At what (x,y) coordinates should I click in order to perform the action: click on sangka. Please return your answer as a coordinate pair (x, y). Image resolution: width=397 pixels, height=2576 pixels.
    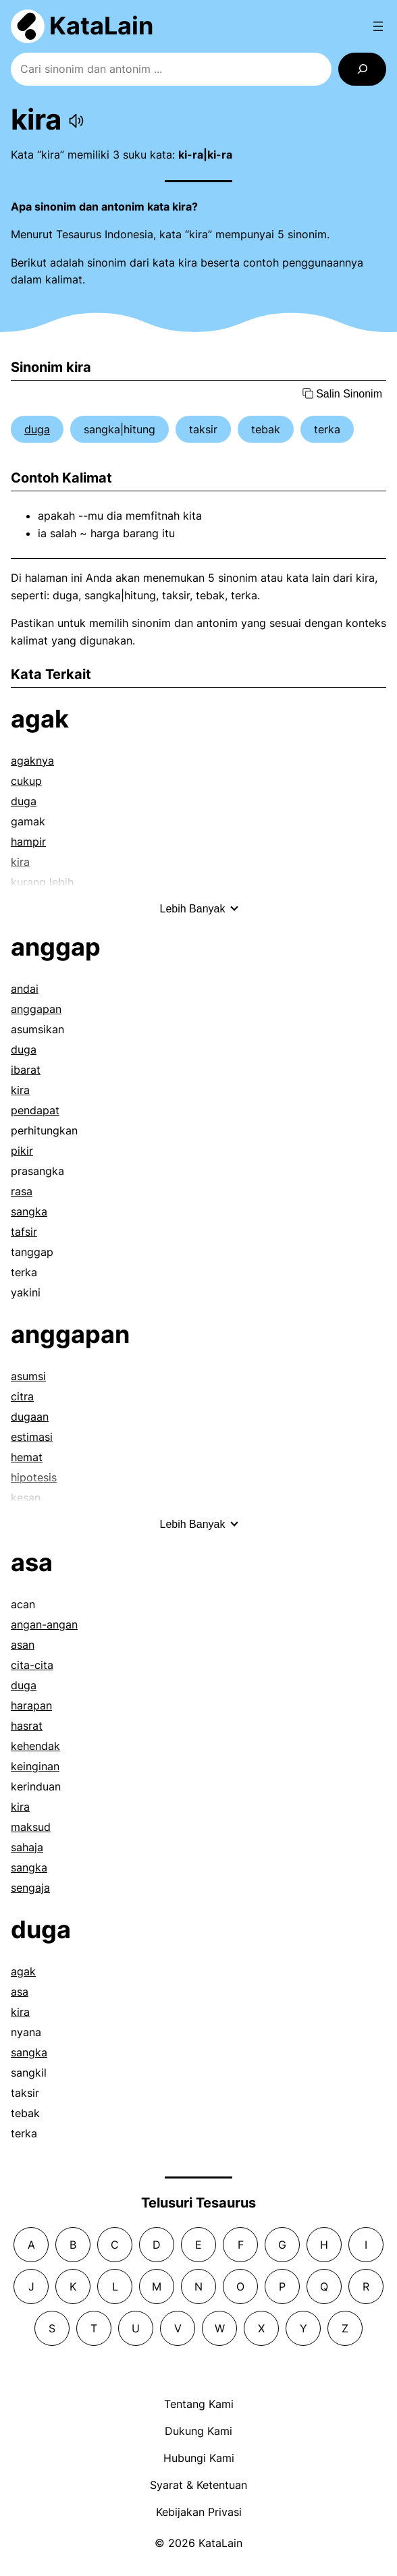
    Looking at the image, I should click on (29, 1211).